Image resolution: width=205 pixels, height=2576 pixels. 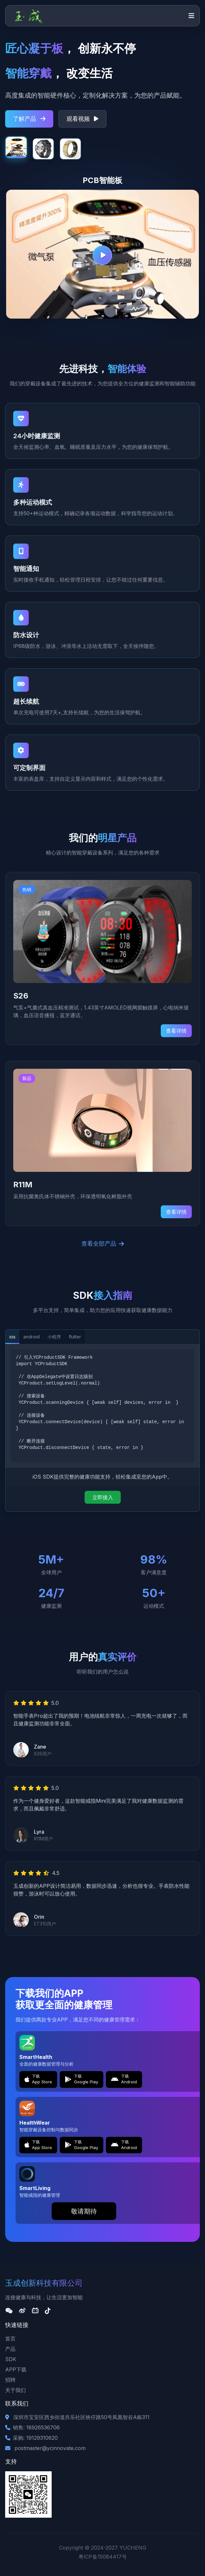 I want to click on 查看全部产品, so click(x=102, y=1243).